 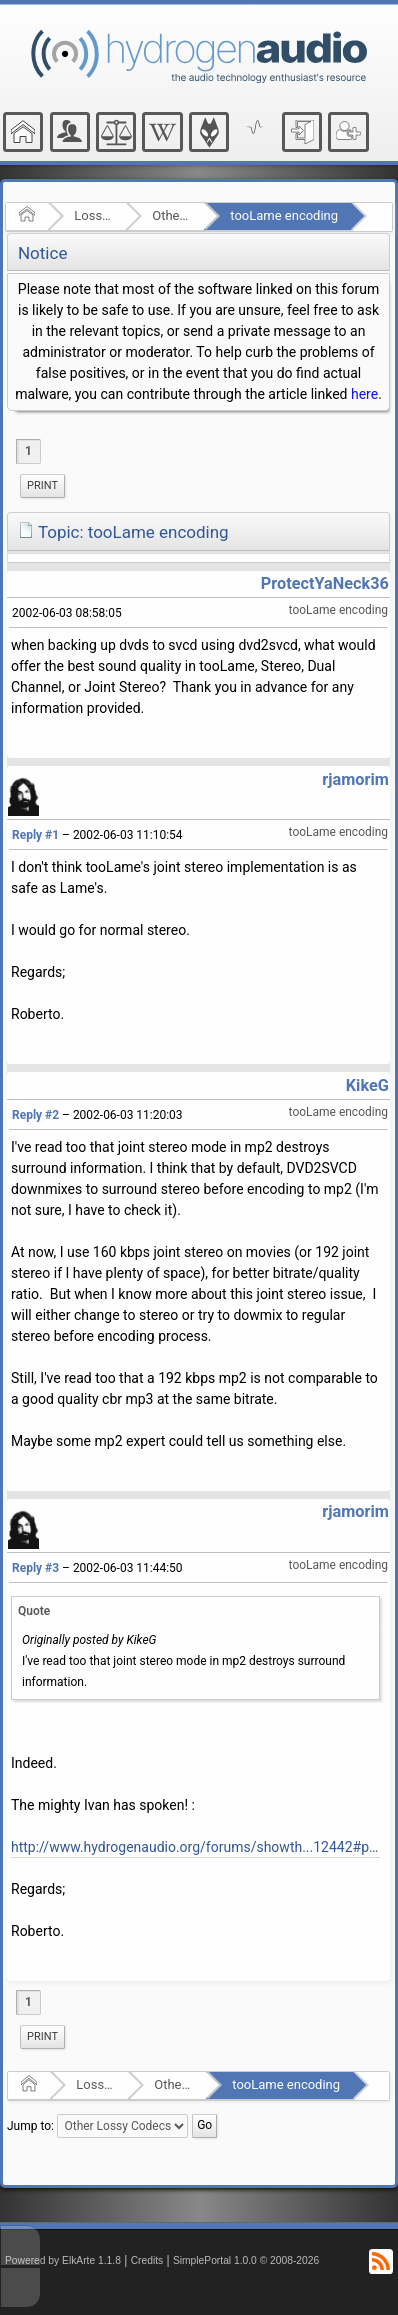 What do you see at coordinates (28, 451) in the screenshot?
I see `1 [menuitem]` at bounding box center [28, 451].